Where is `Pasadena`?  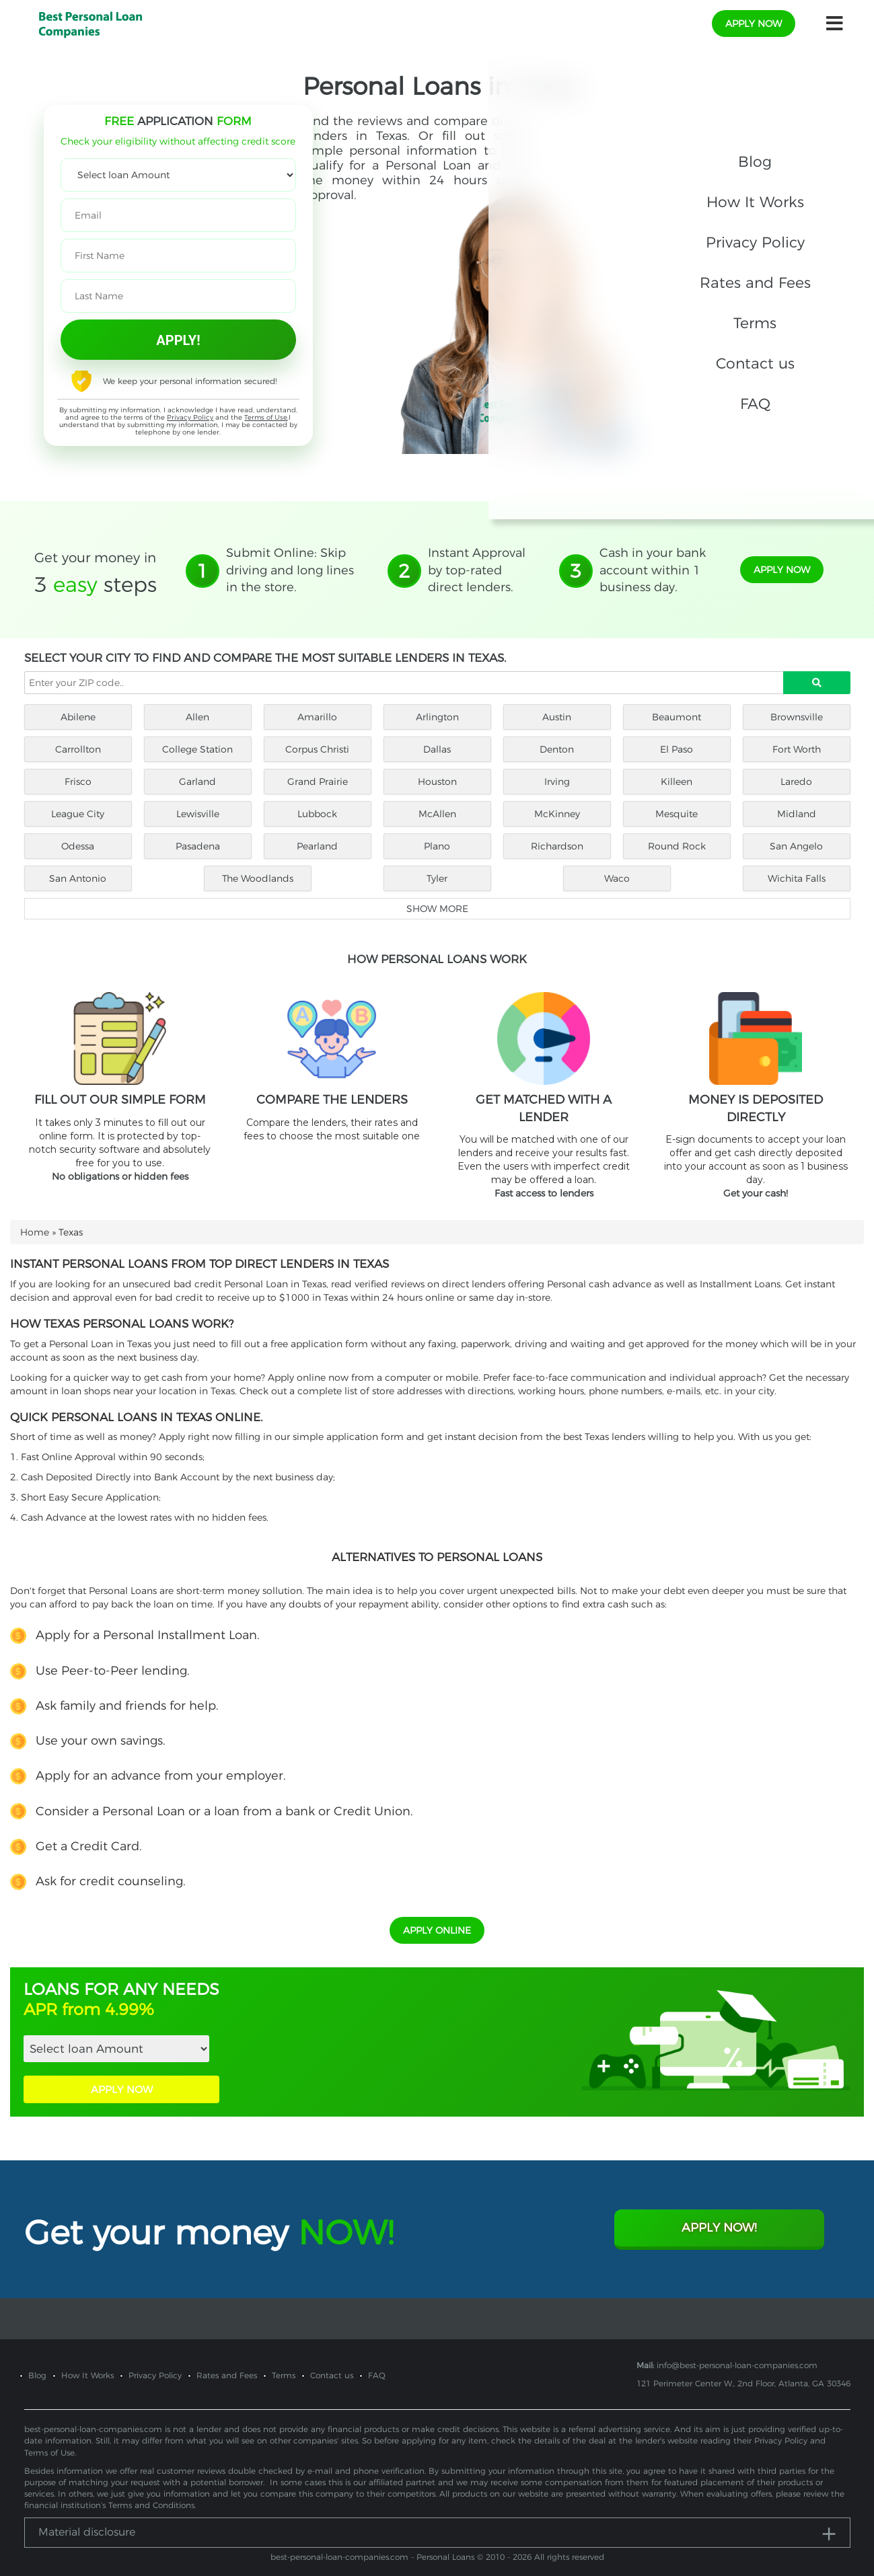 Pasadena is located at coordinates (198, 846).